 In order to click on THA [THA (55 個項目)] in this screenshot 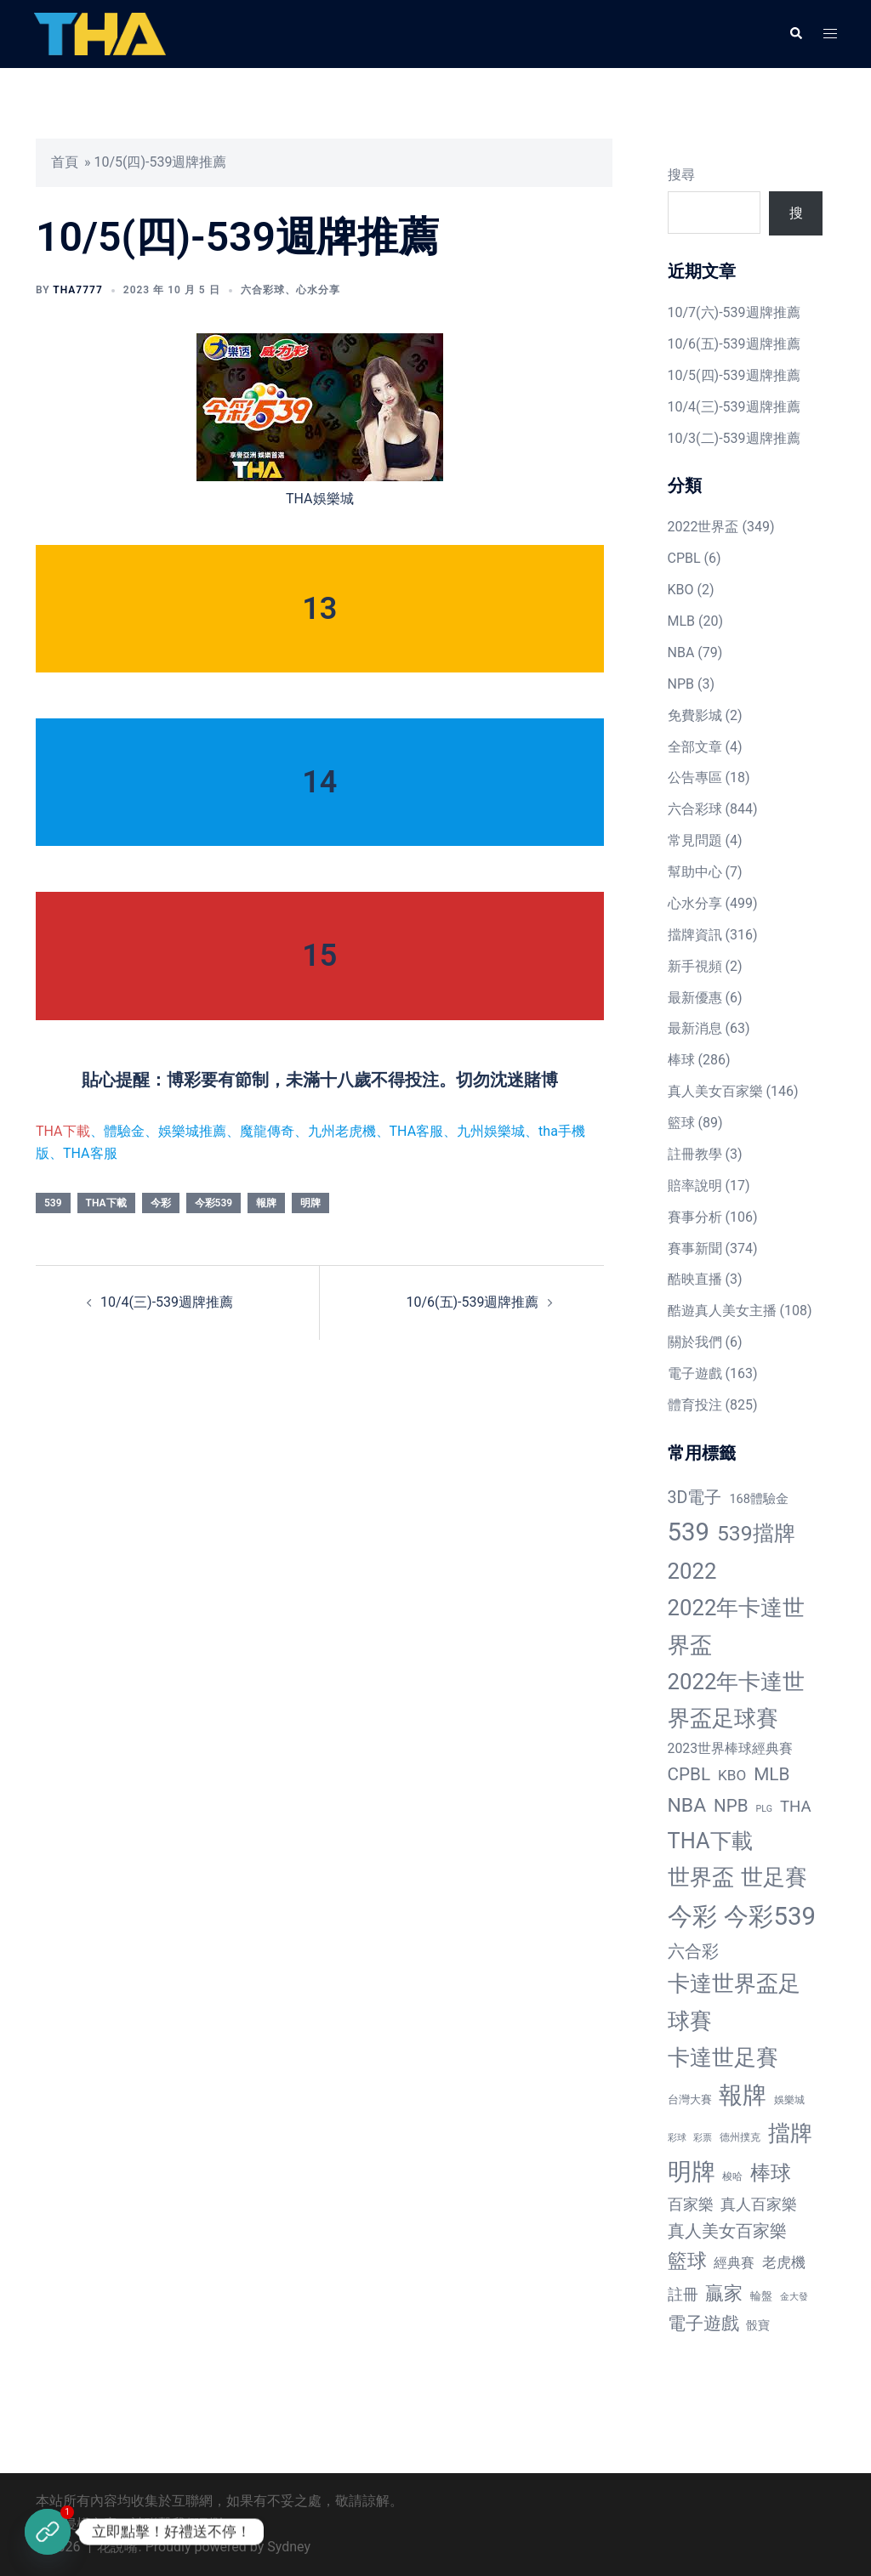, I will do `click(795, 1806)`.